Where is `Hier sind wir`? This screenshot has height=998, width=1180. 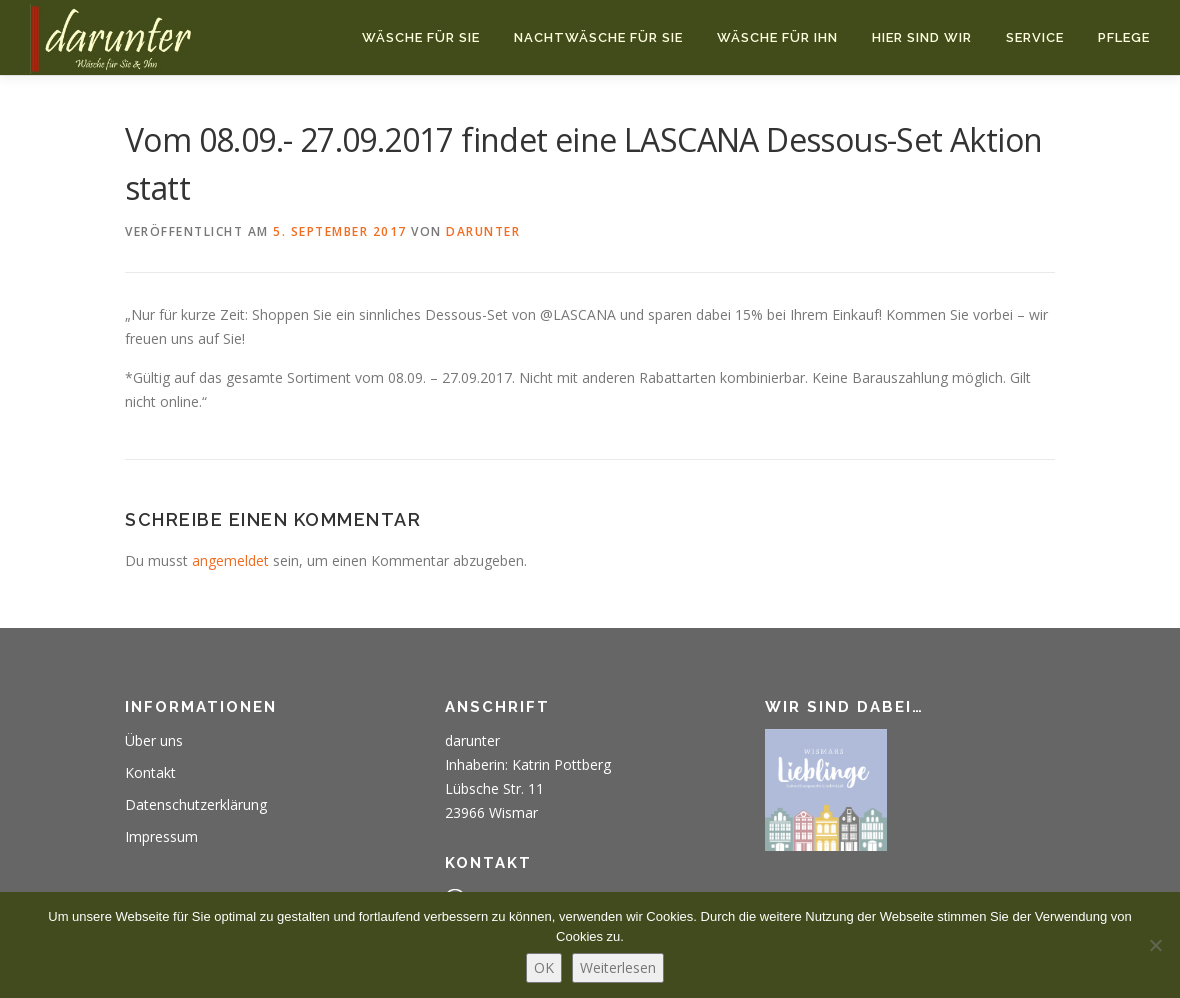
Hier sind wir is located at coordinates (922, 37).